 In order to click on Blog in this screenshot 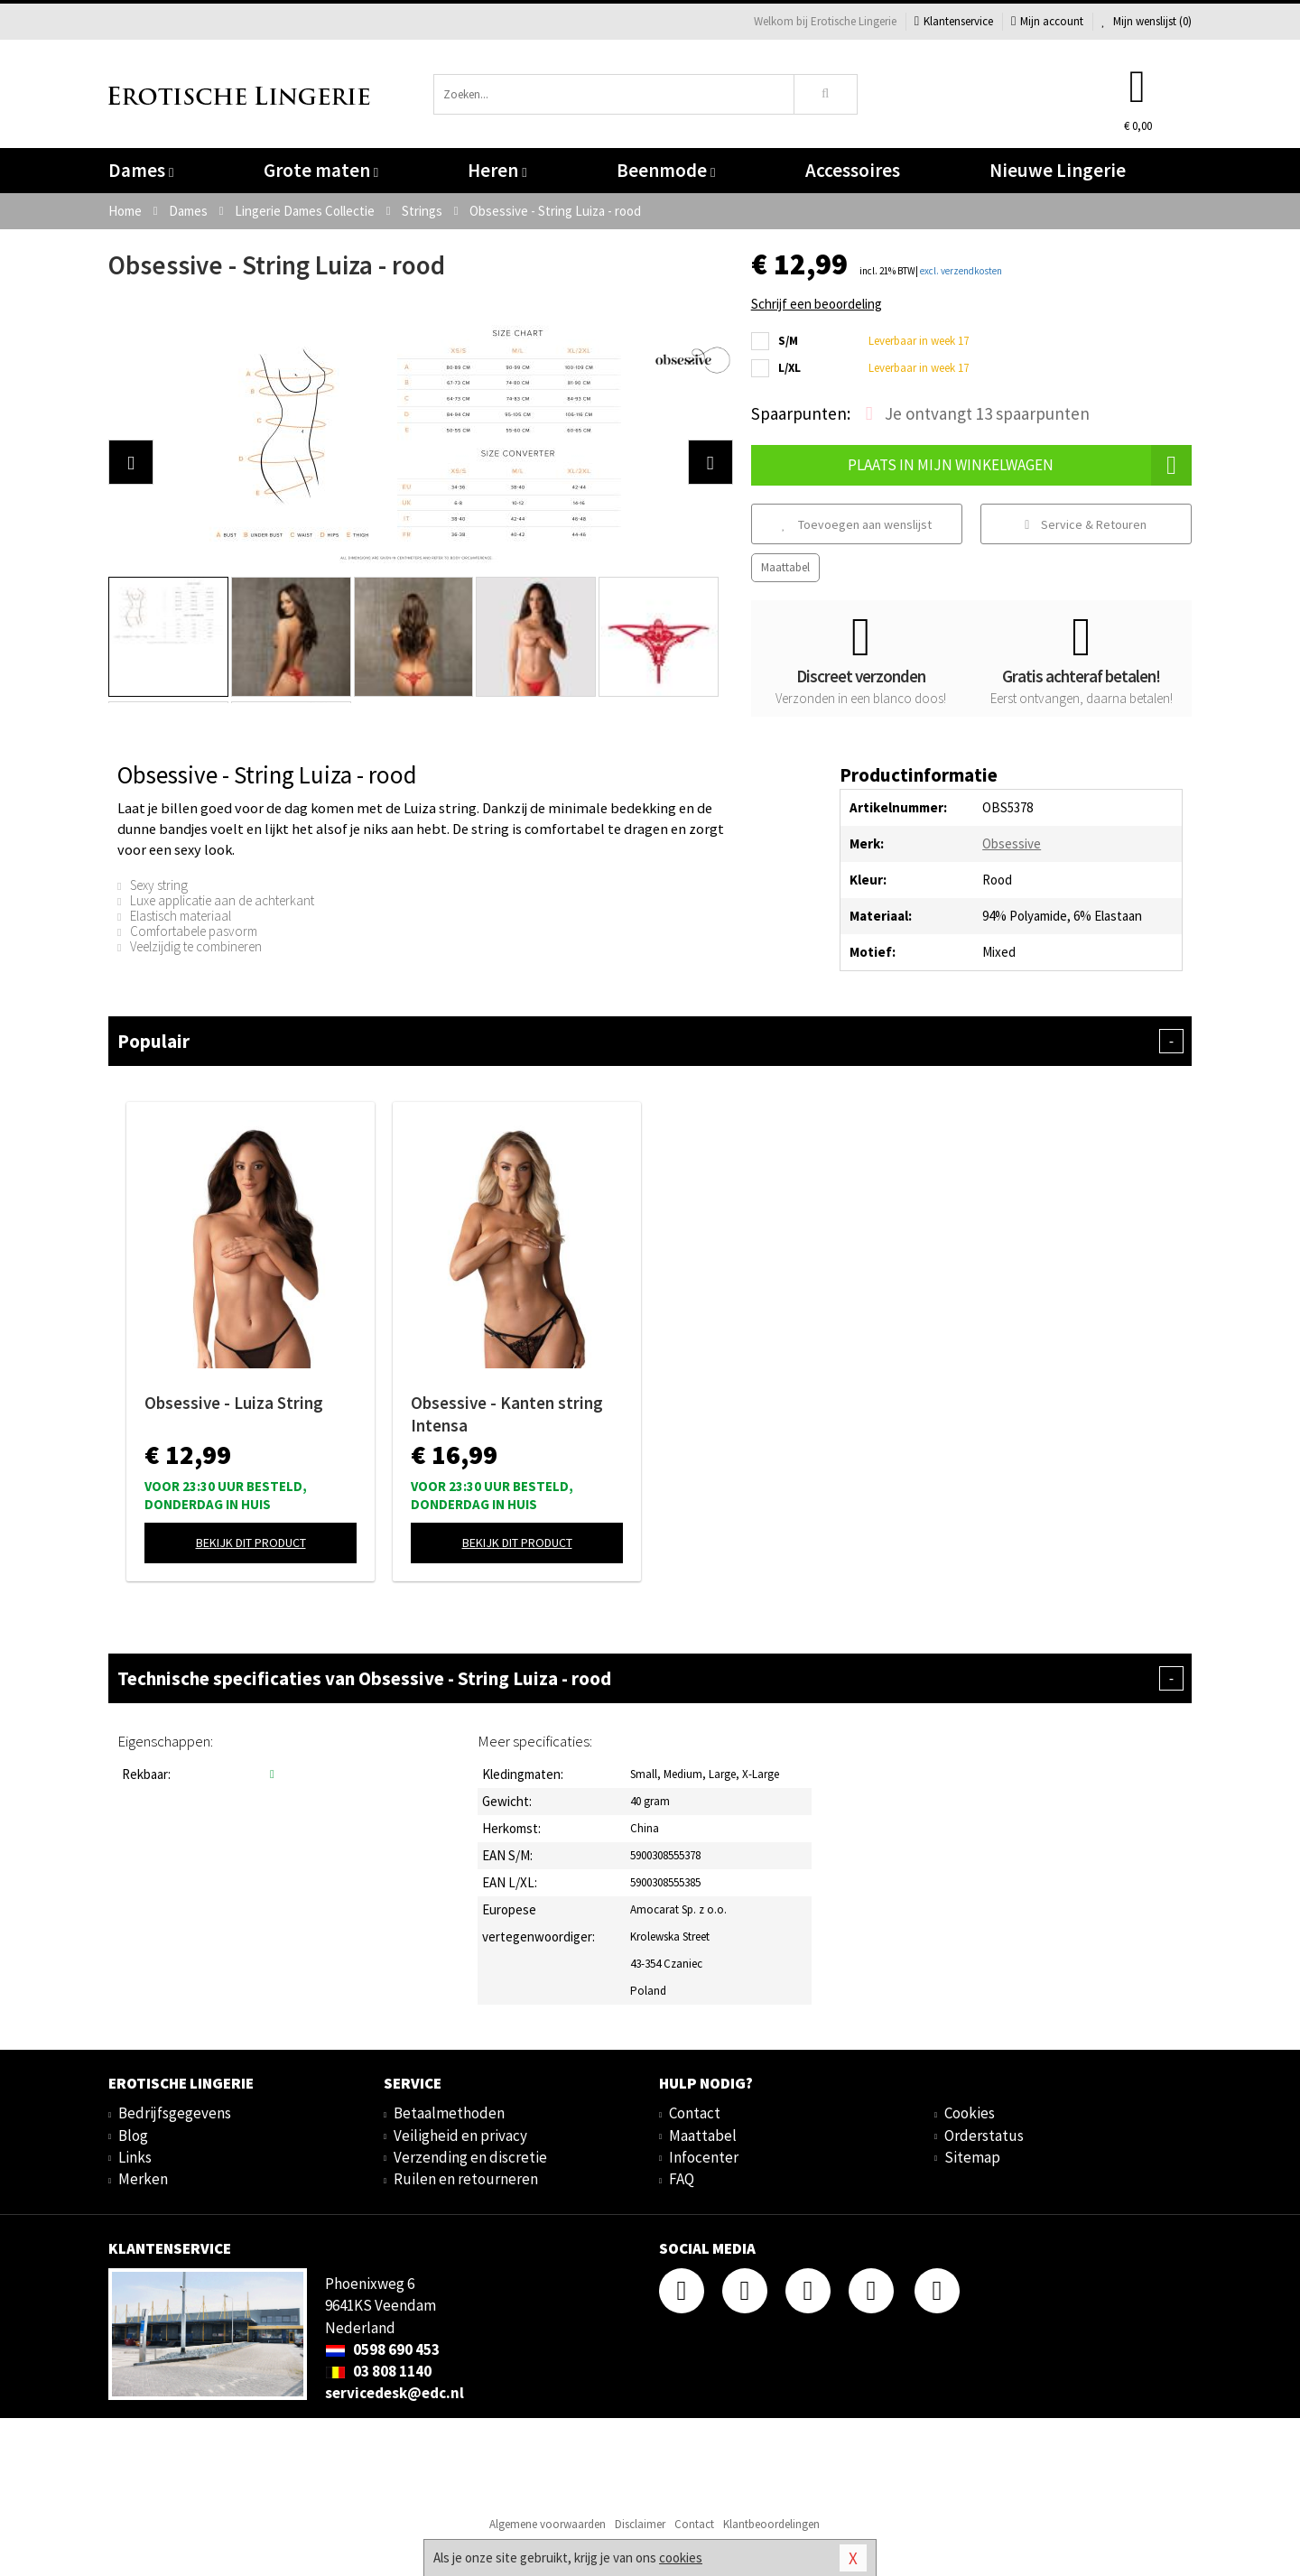, I will do `click(133, 2135)`.